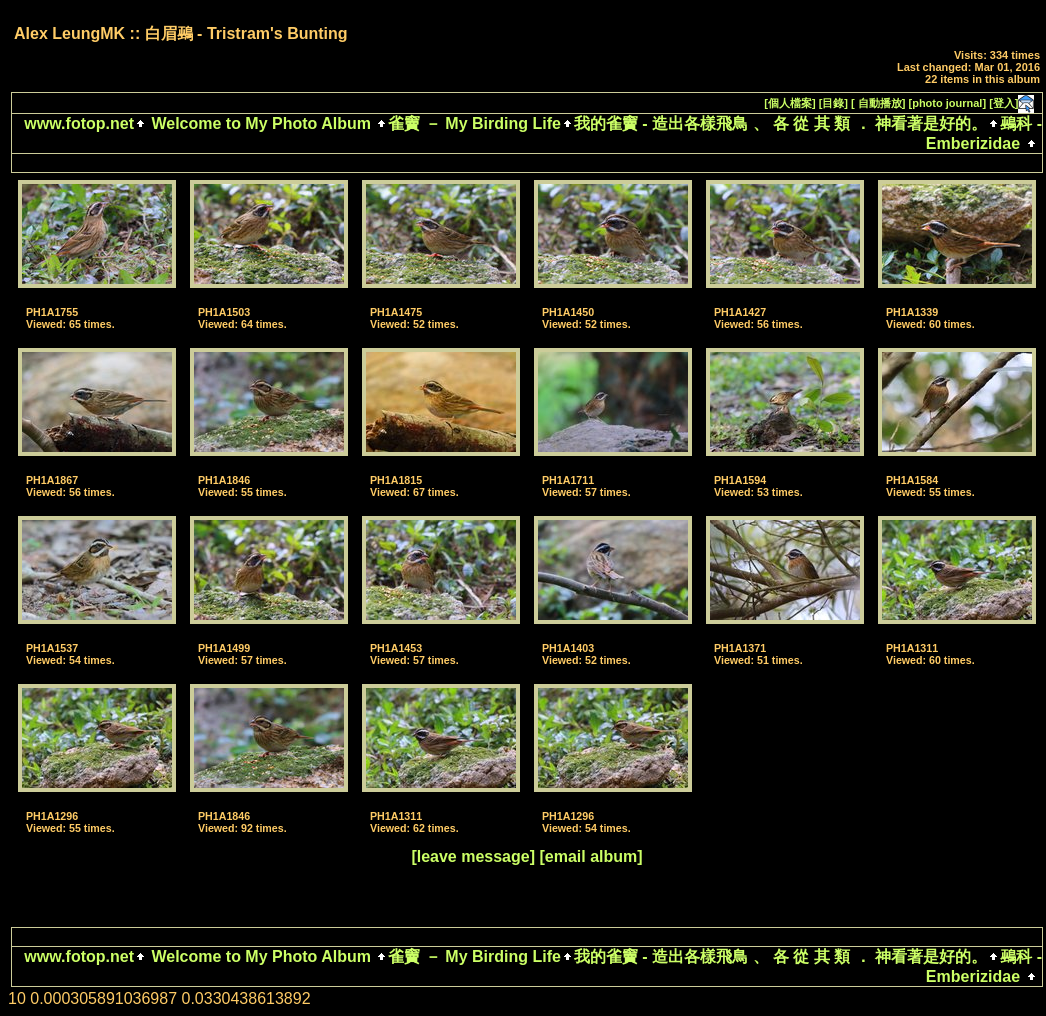 The width and height of the screenshot is (1046, 1016). I want to click on 雀竇 － My Birding Life, so click(474, 123).